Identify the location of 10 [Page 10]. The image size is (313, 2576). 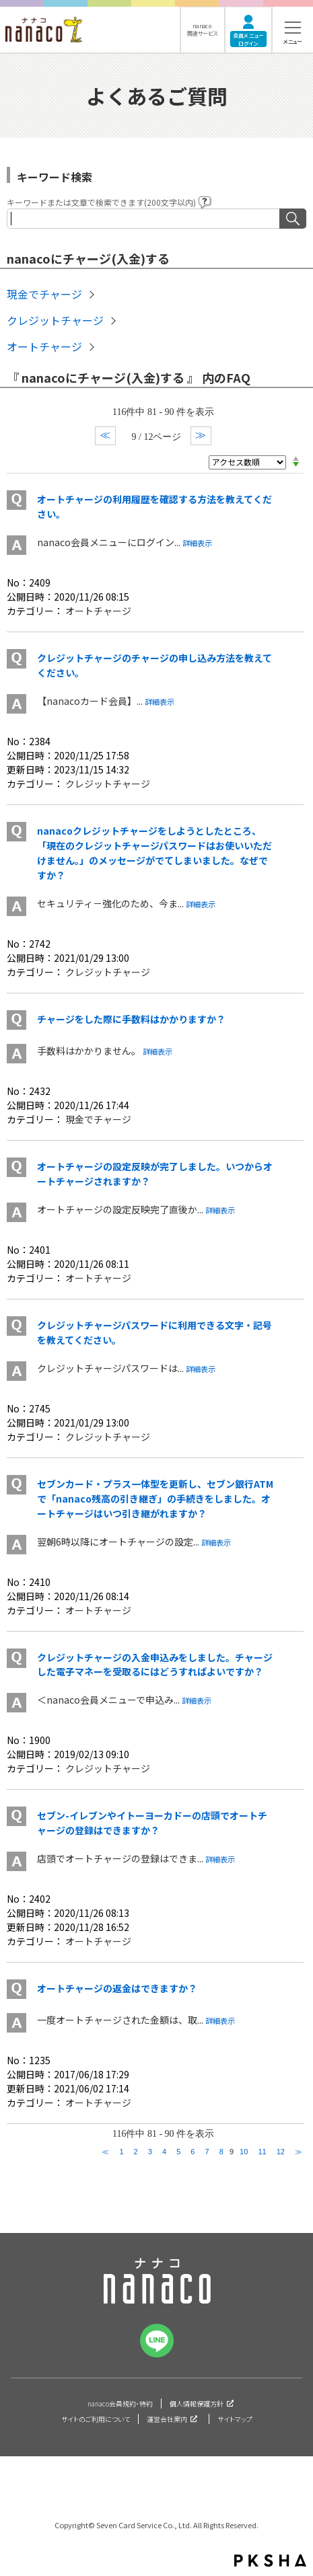
(244, 2152).